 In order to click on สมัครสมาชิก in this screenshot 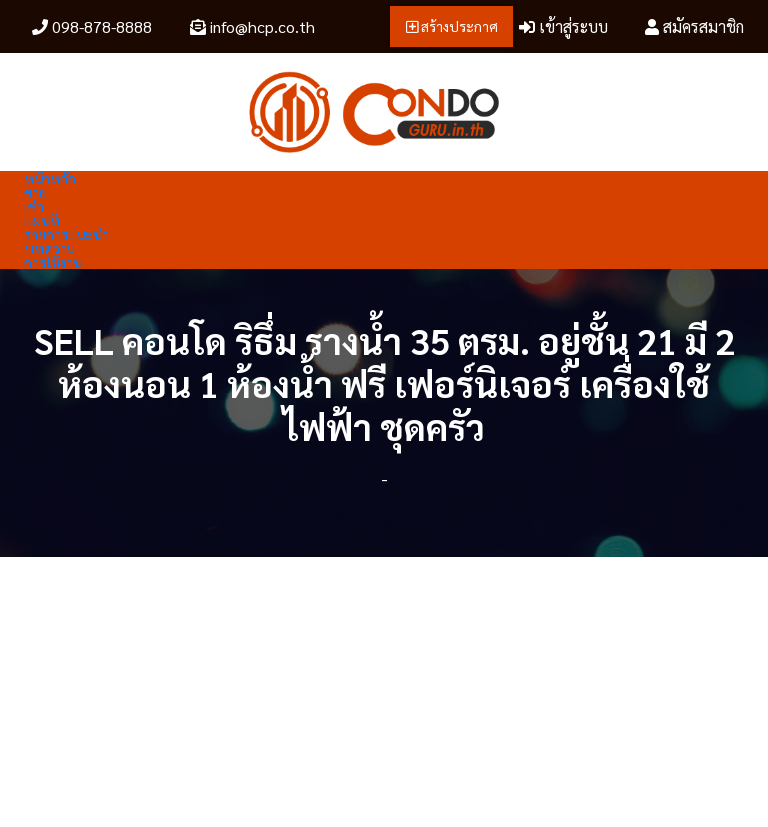, I will do `click(694, 26)`.